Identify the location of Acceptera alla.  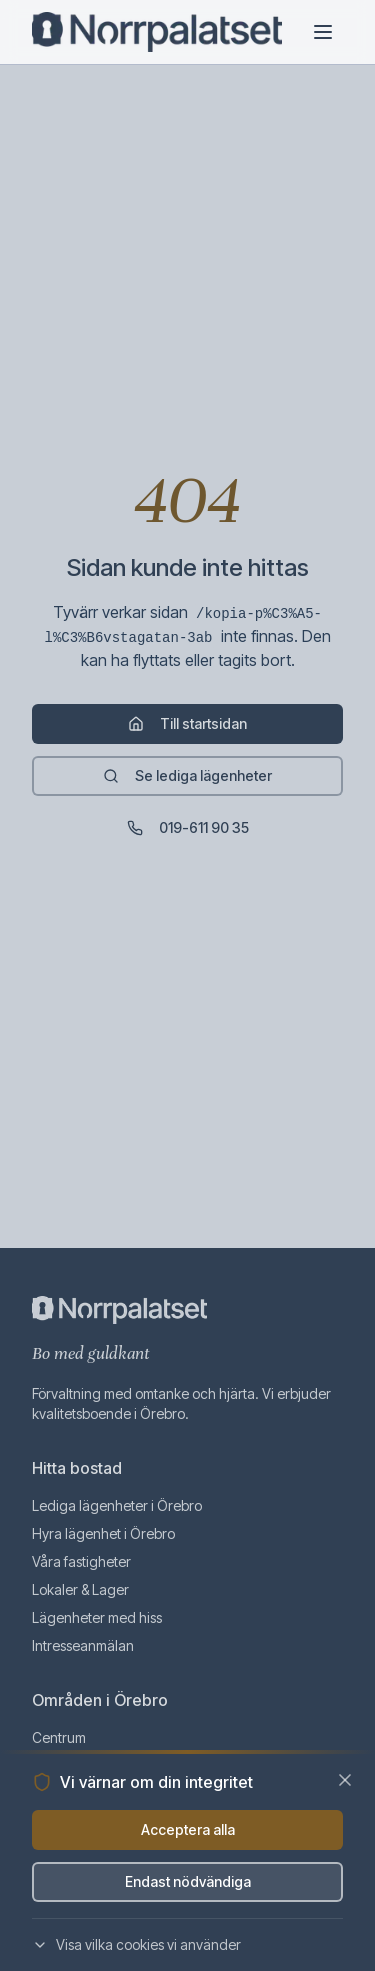
(188, 1829).